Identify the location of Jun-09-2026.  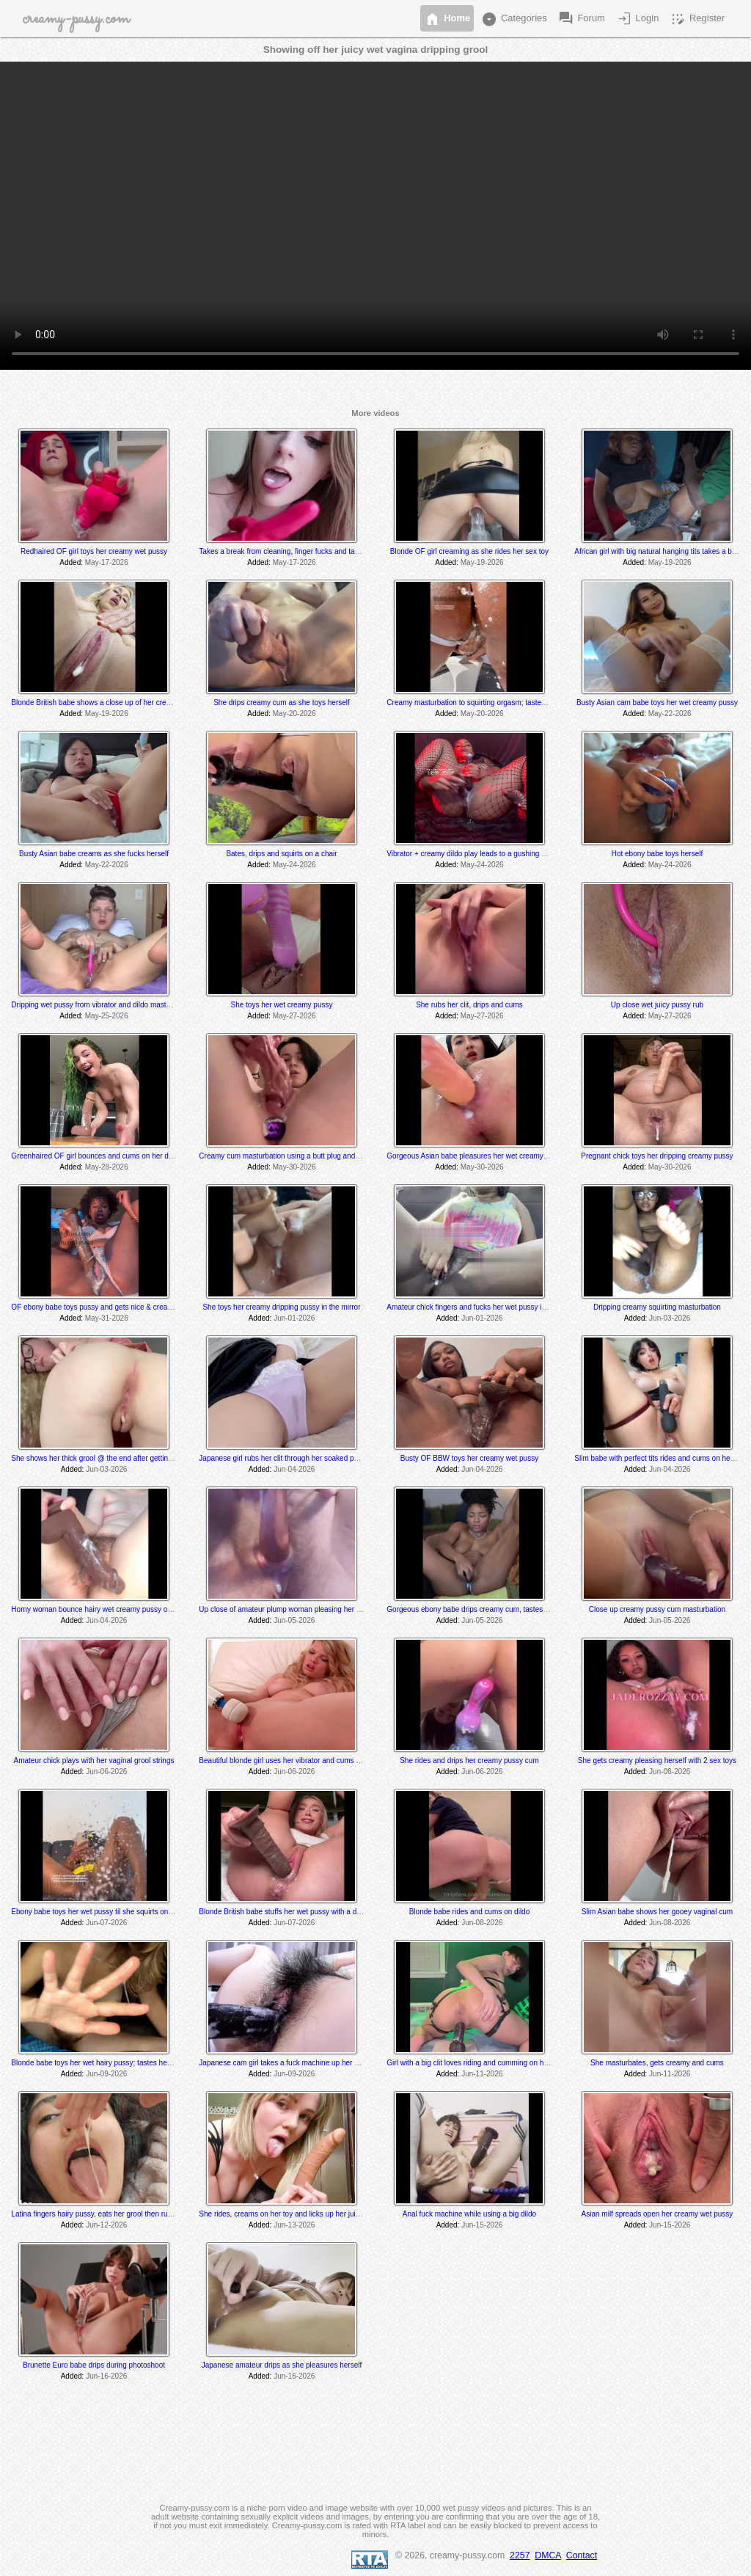
(106, 2074).